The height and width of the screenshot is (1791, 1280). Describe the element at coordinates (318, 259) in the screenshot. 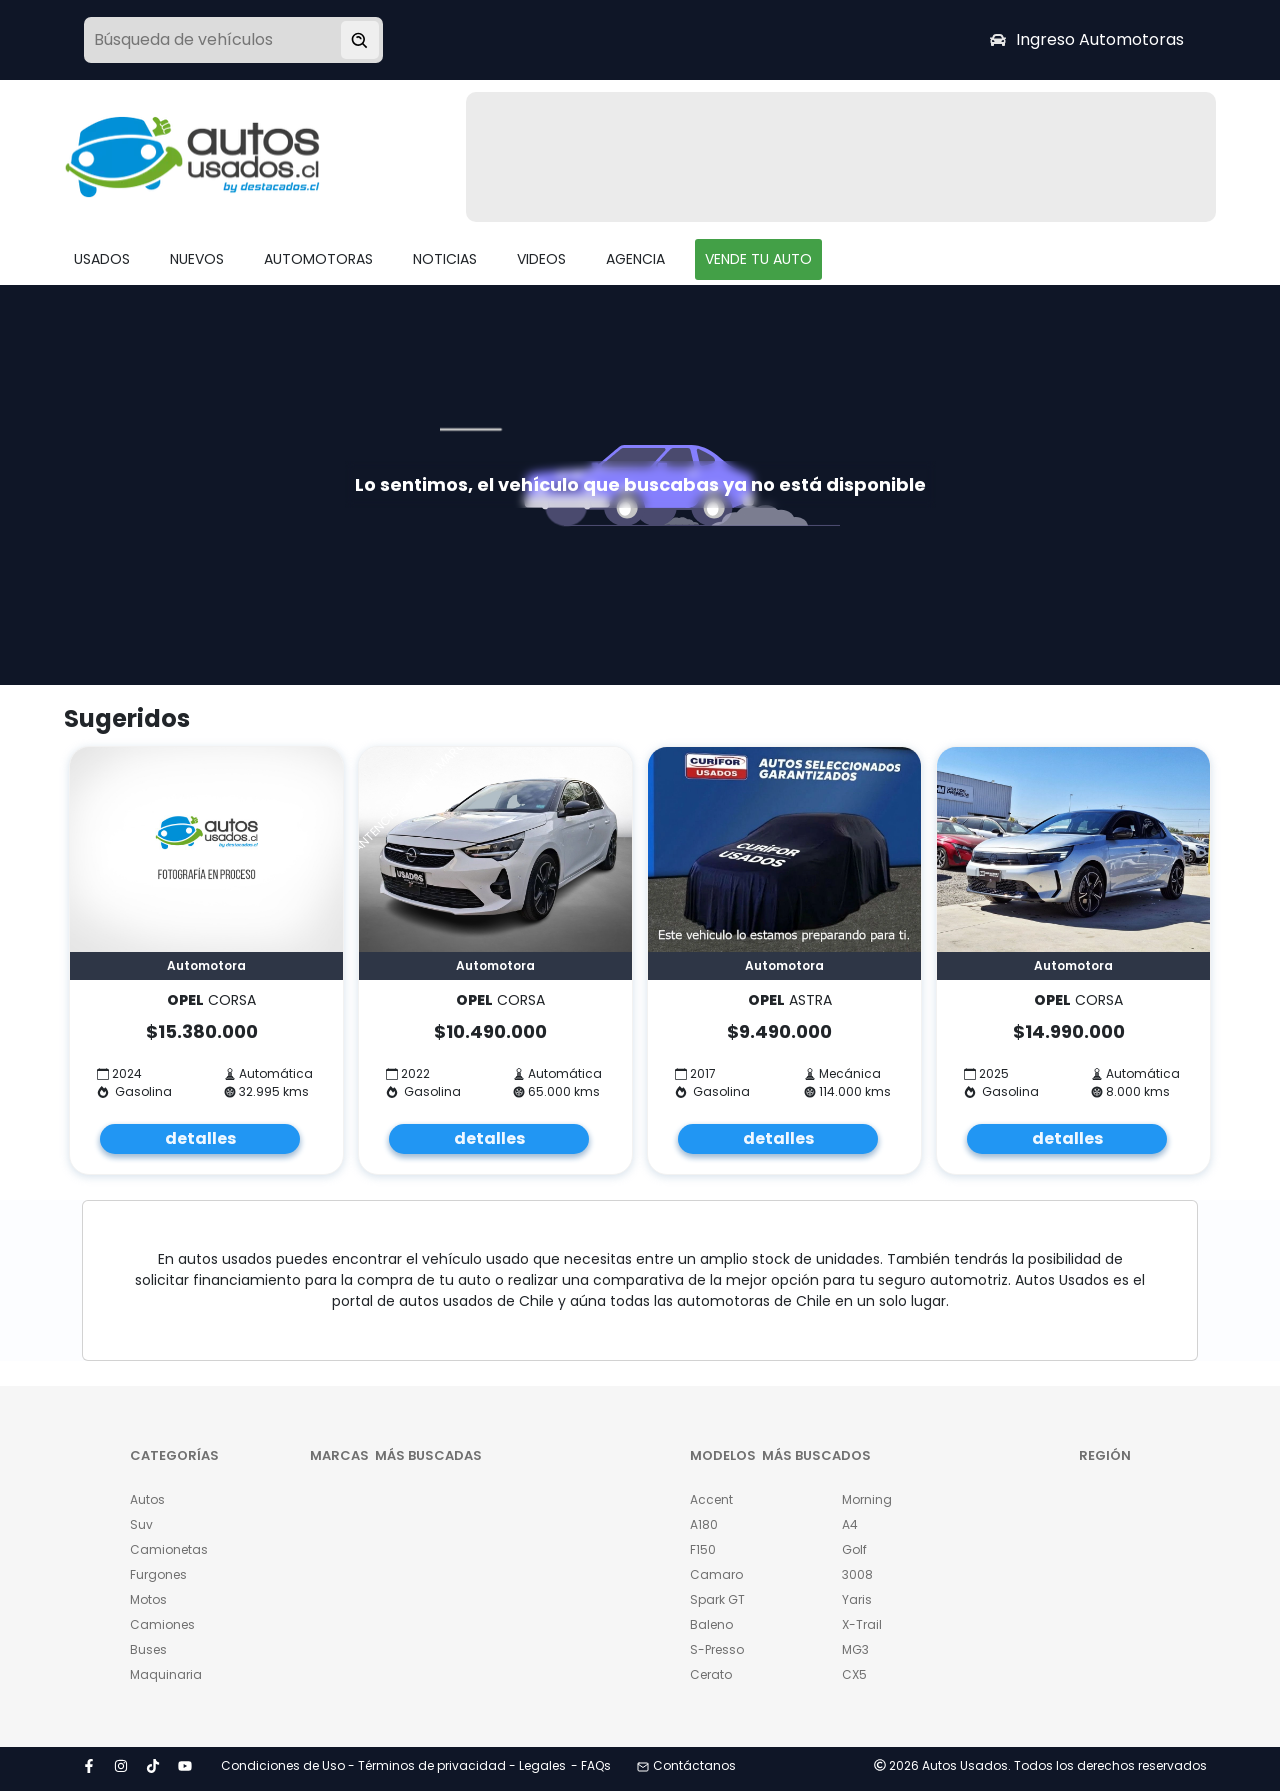

I see `AUTOMOTORAS` at that location.